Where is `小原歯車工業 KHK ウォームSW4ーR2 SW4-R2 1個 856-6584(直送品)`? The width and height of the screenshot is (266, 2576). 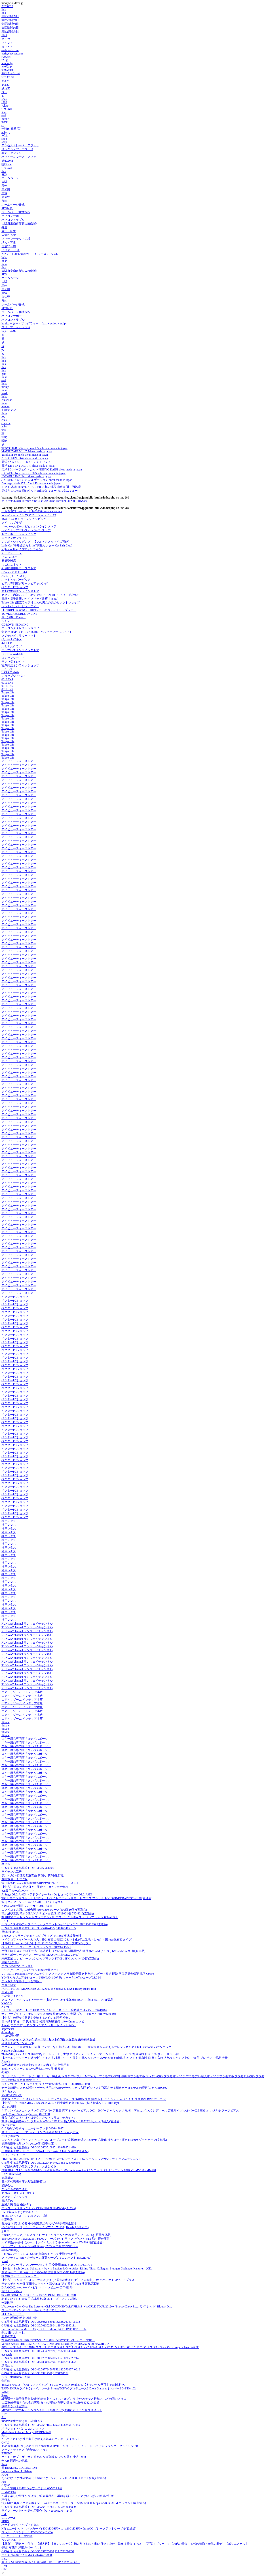
小原歯車工業 KHK ウォームSW4ーR2 SW4-R2 1個 856-6584(直送品) is located at coordinates (44, 2151).